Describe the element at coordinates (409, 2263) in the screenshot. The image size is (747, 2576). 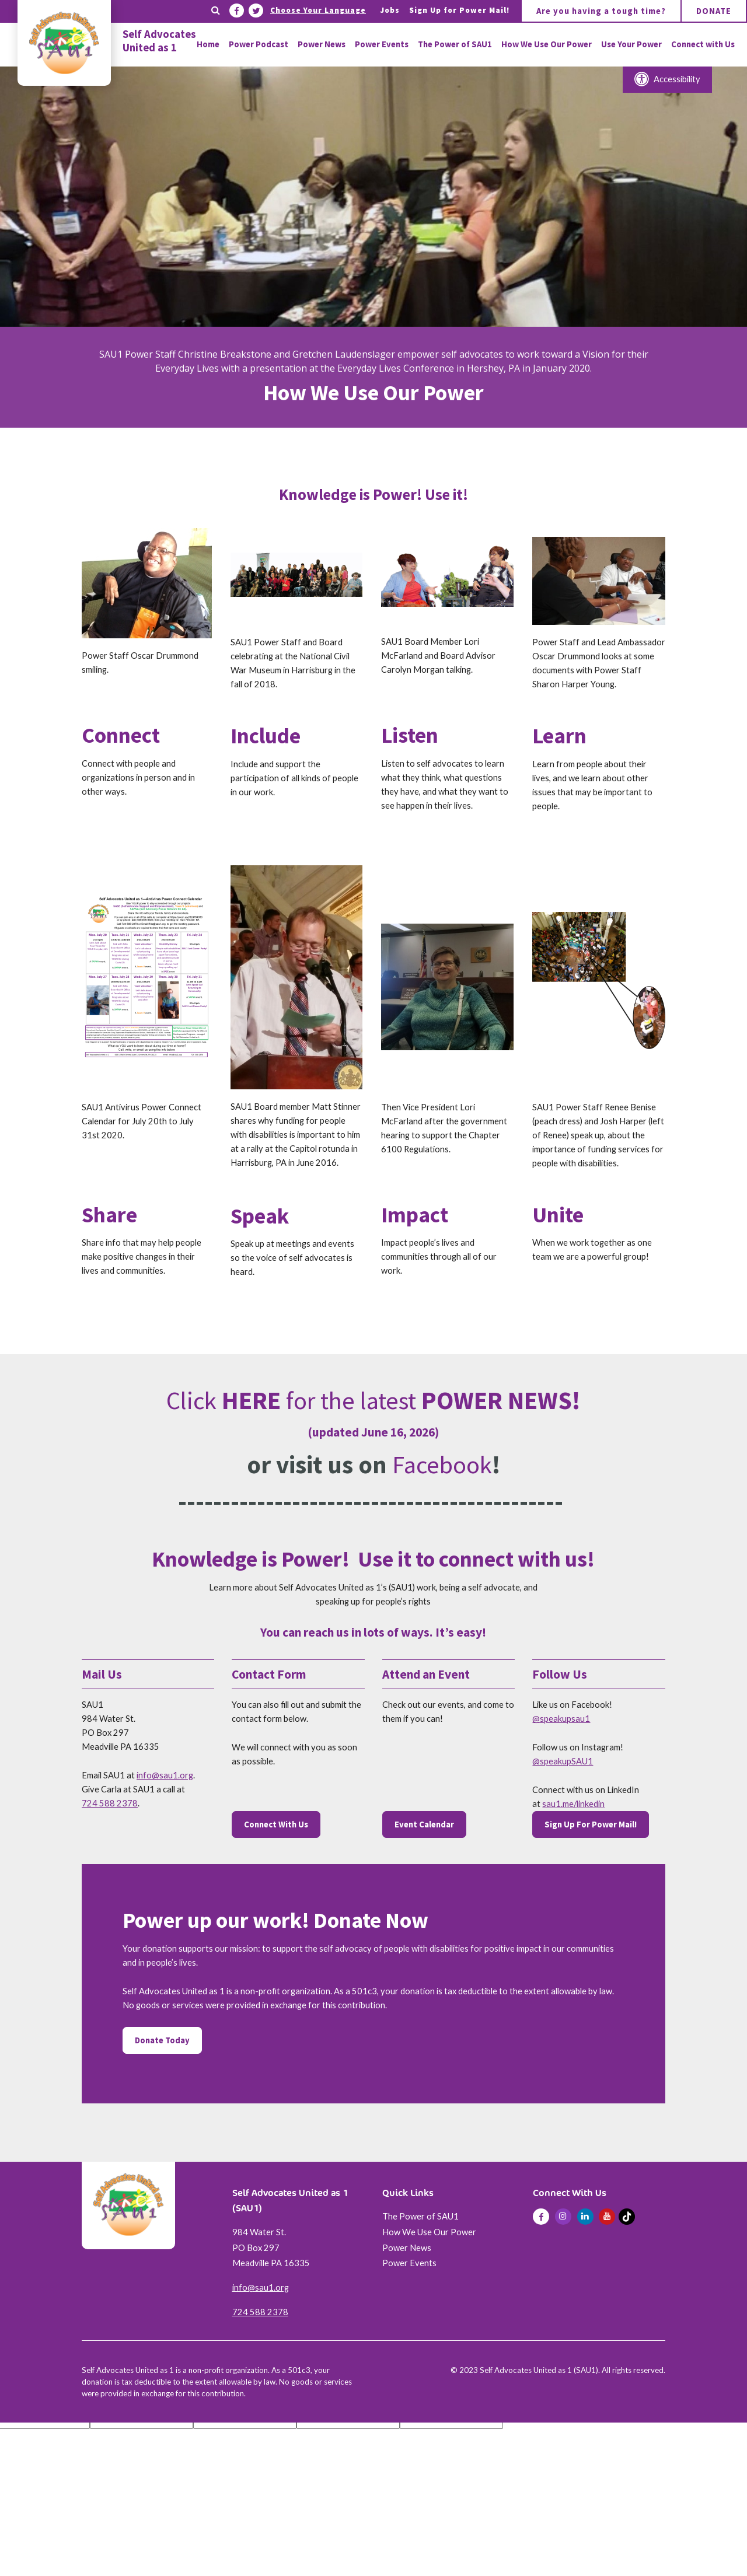
I see `Power Events` at that location.